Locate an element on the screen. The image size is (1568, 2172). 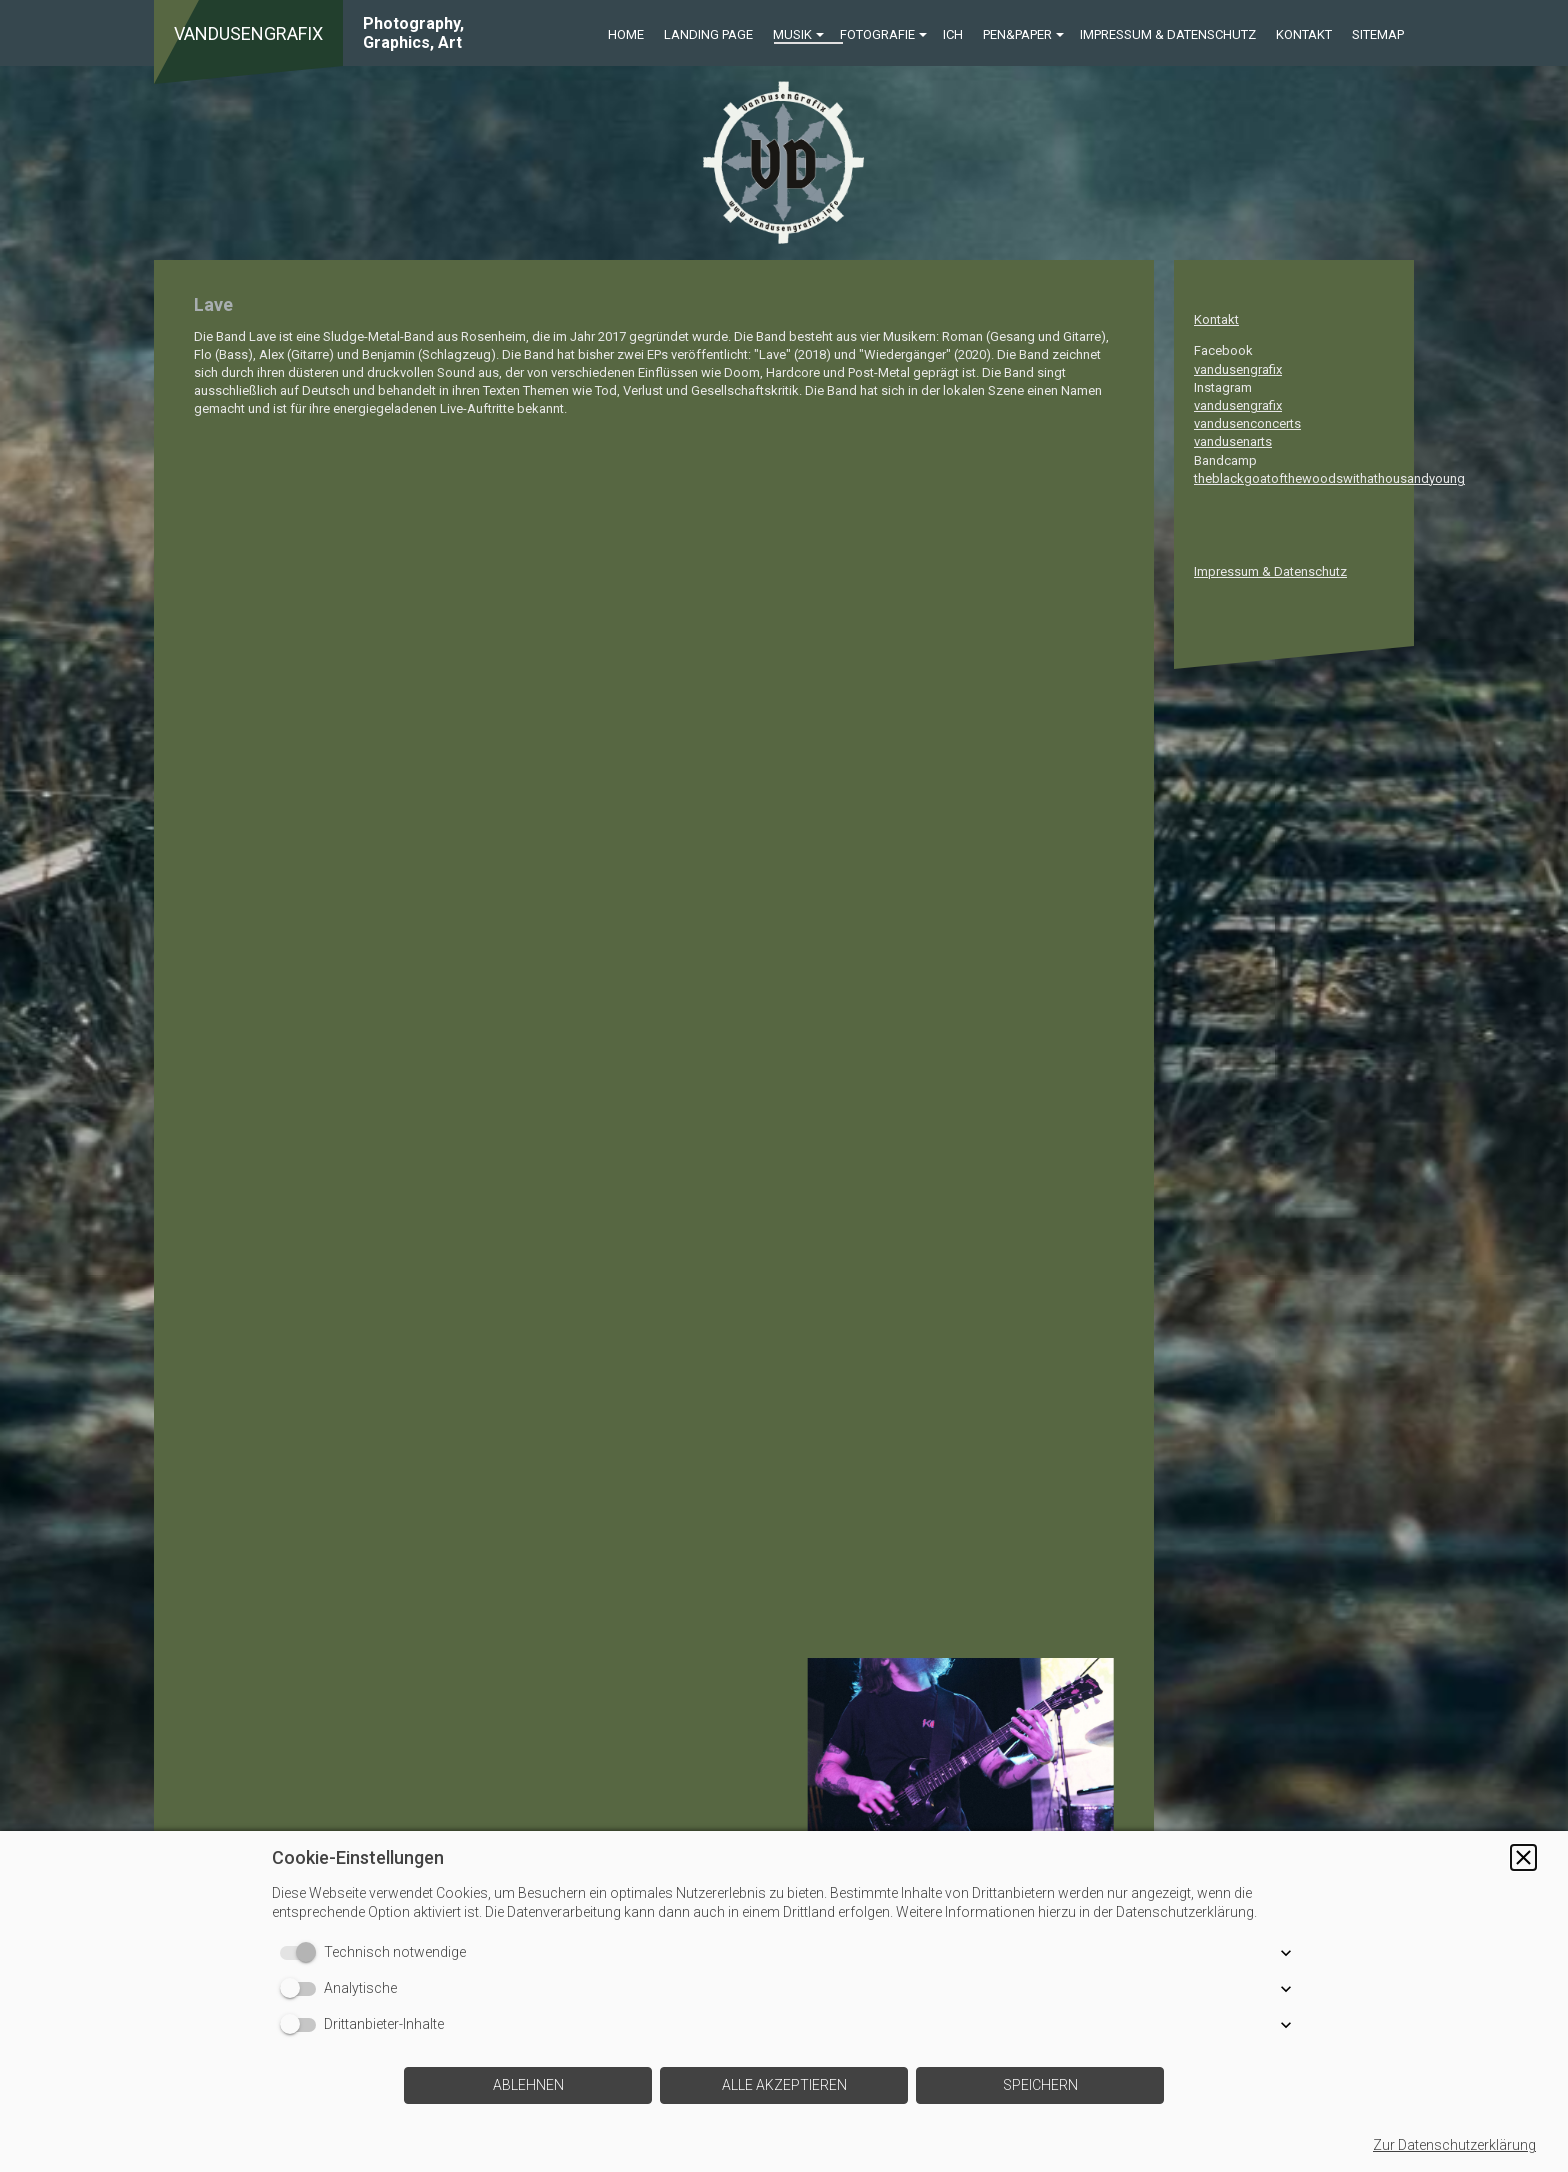
vandusengrafix is located at coordinates (1238, 369).